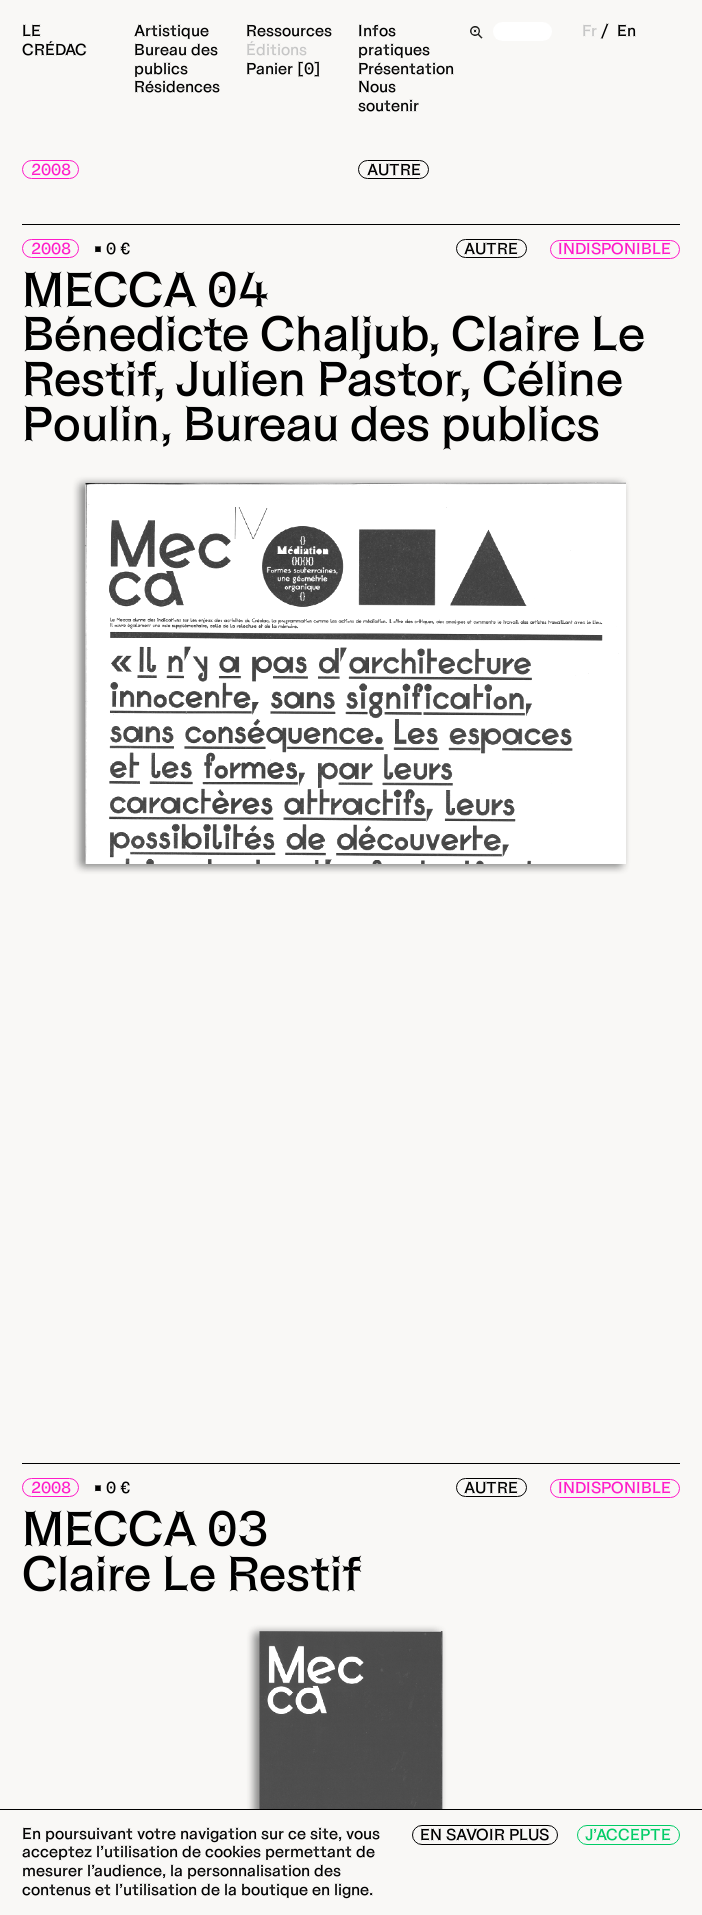 The image size is (702, 1915). I want to click on Autre, so click(394, 169).